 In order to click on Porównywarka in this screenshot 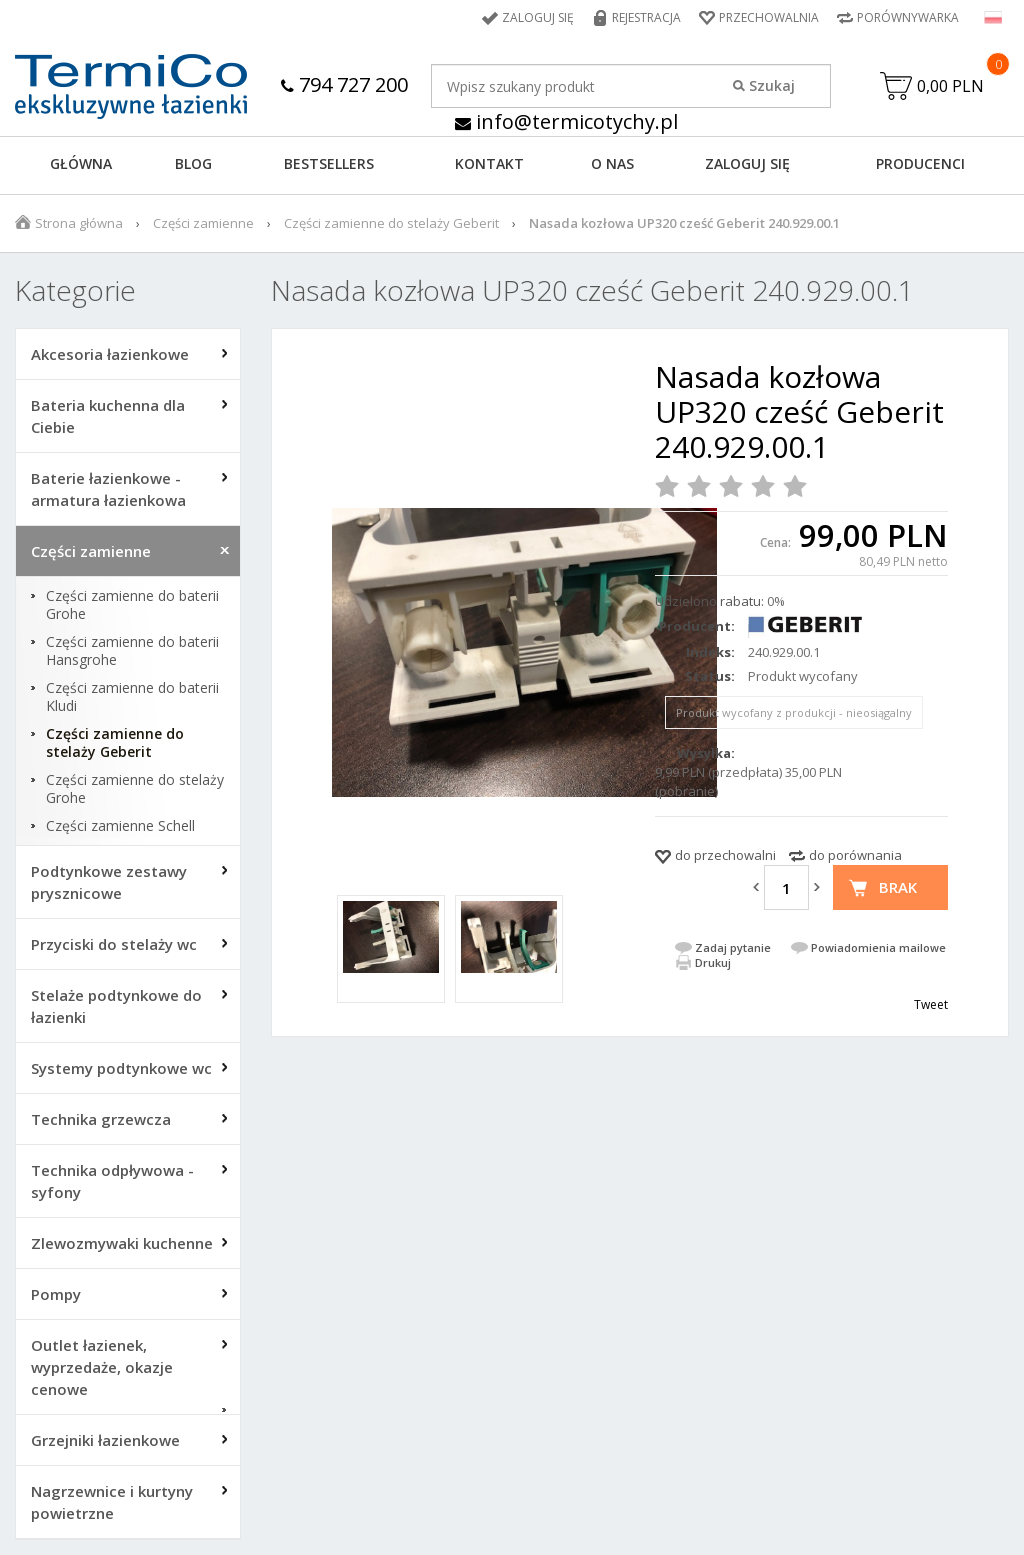, I will do `click(908, 17)`.